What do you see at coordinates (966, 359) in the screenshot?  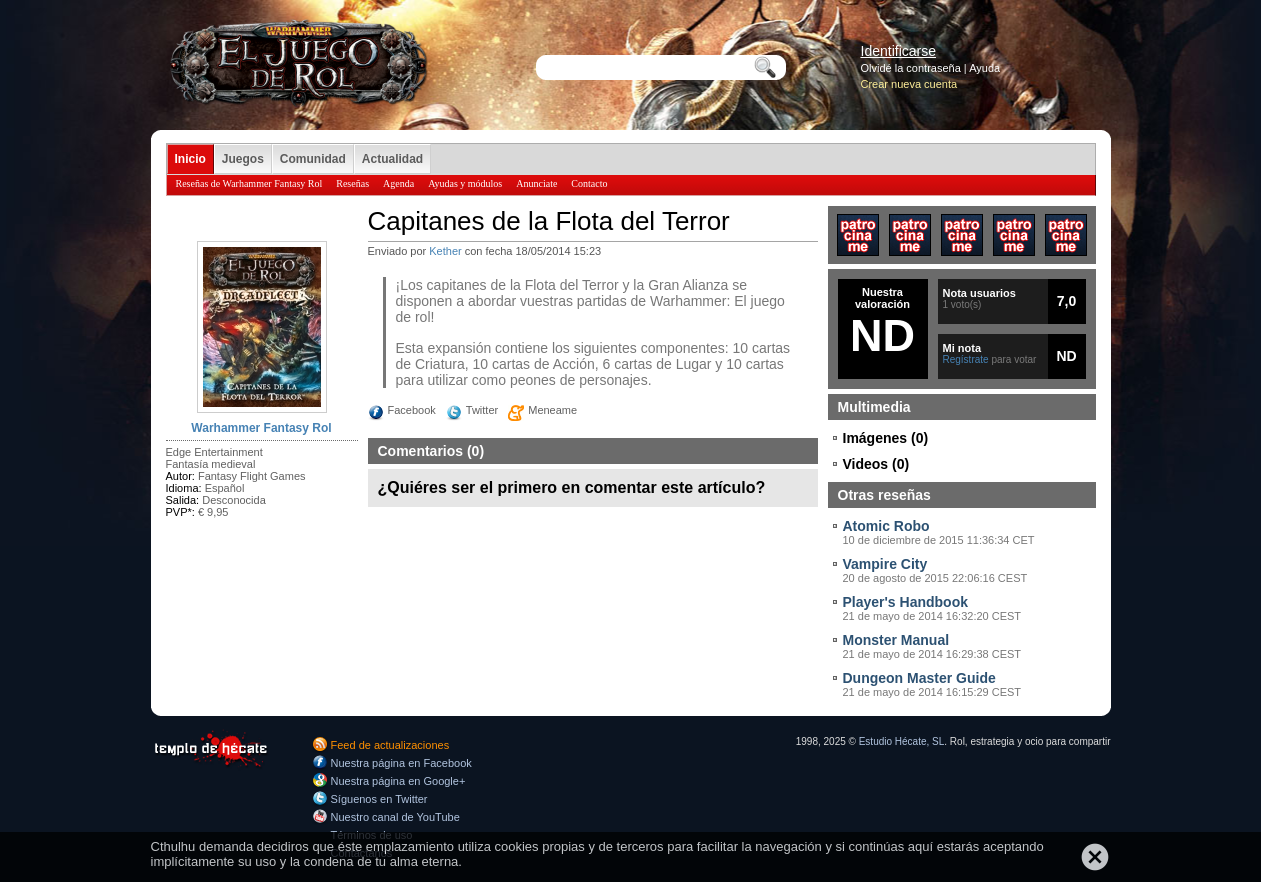 I see `Regístrate` at bounding box center [966, 359].